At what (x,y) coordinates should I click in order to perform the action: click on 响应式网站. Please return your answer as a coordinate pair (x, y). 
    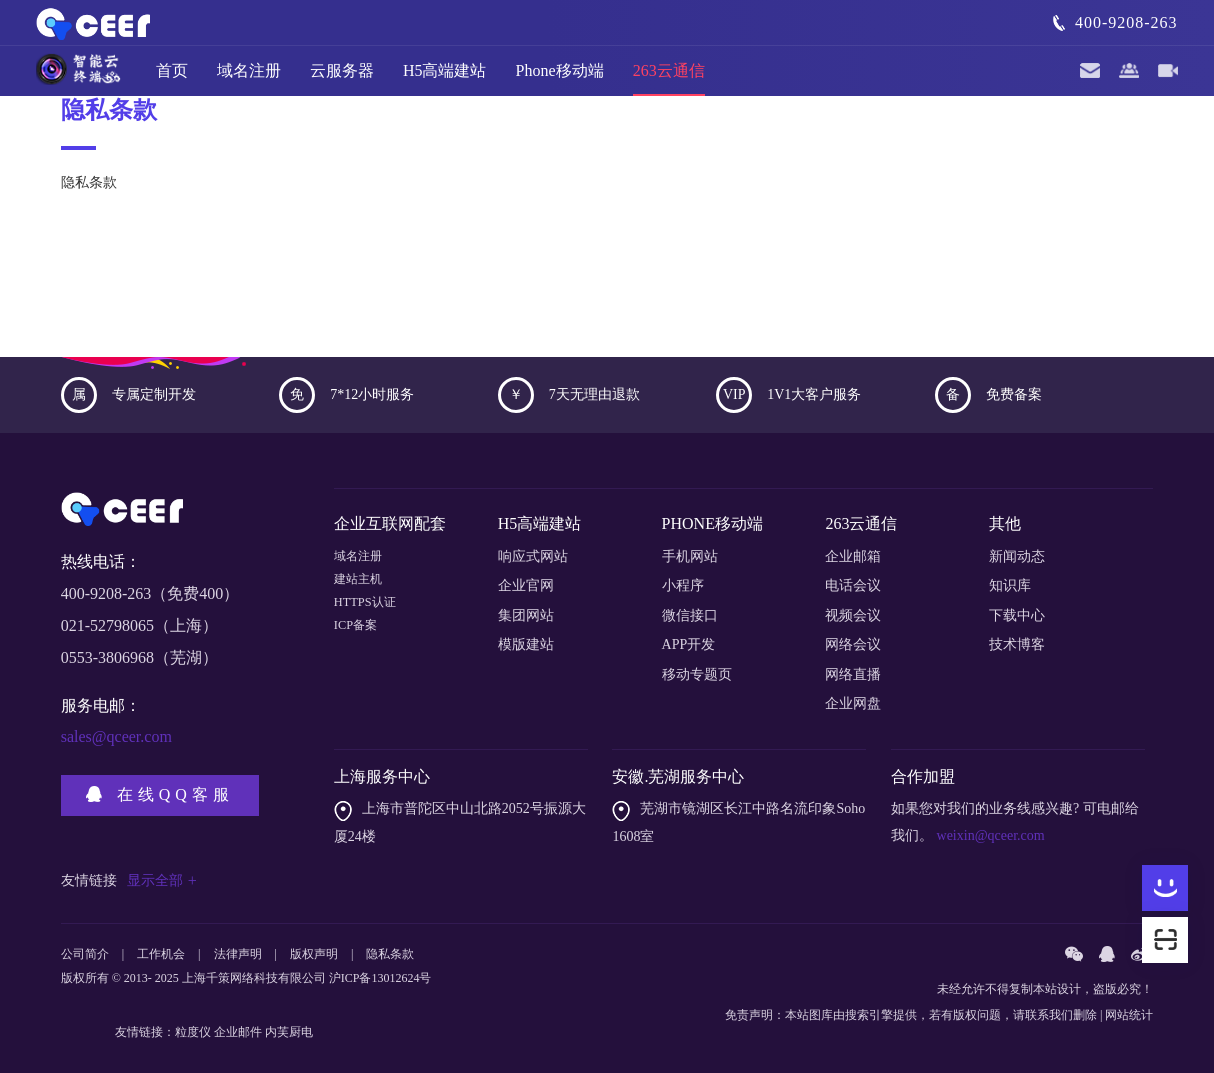
    Looking at the image, I should click on (533, 556).